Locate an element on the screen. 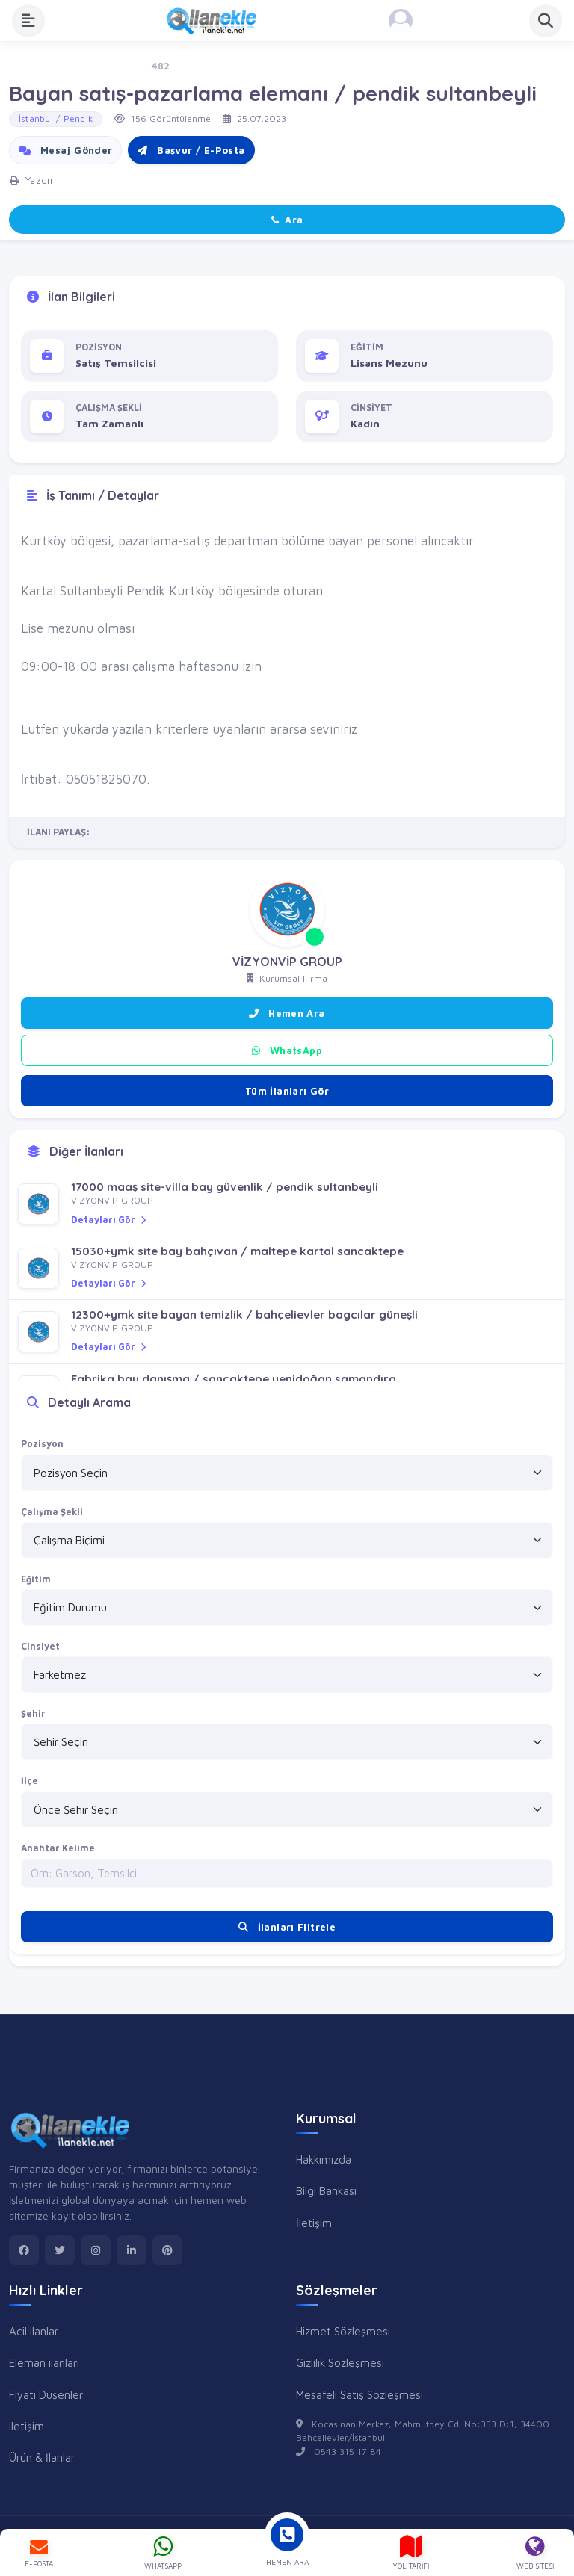 The image size is (574, 2576). [twitter] is located at coordinates (60, 2250).